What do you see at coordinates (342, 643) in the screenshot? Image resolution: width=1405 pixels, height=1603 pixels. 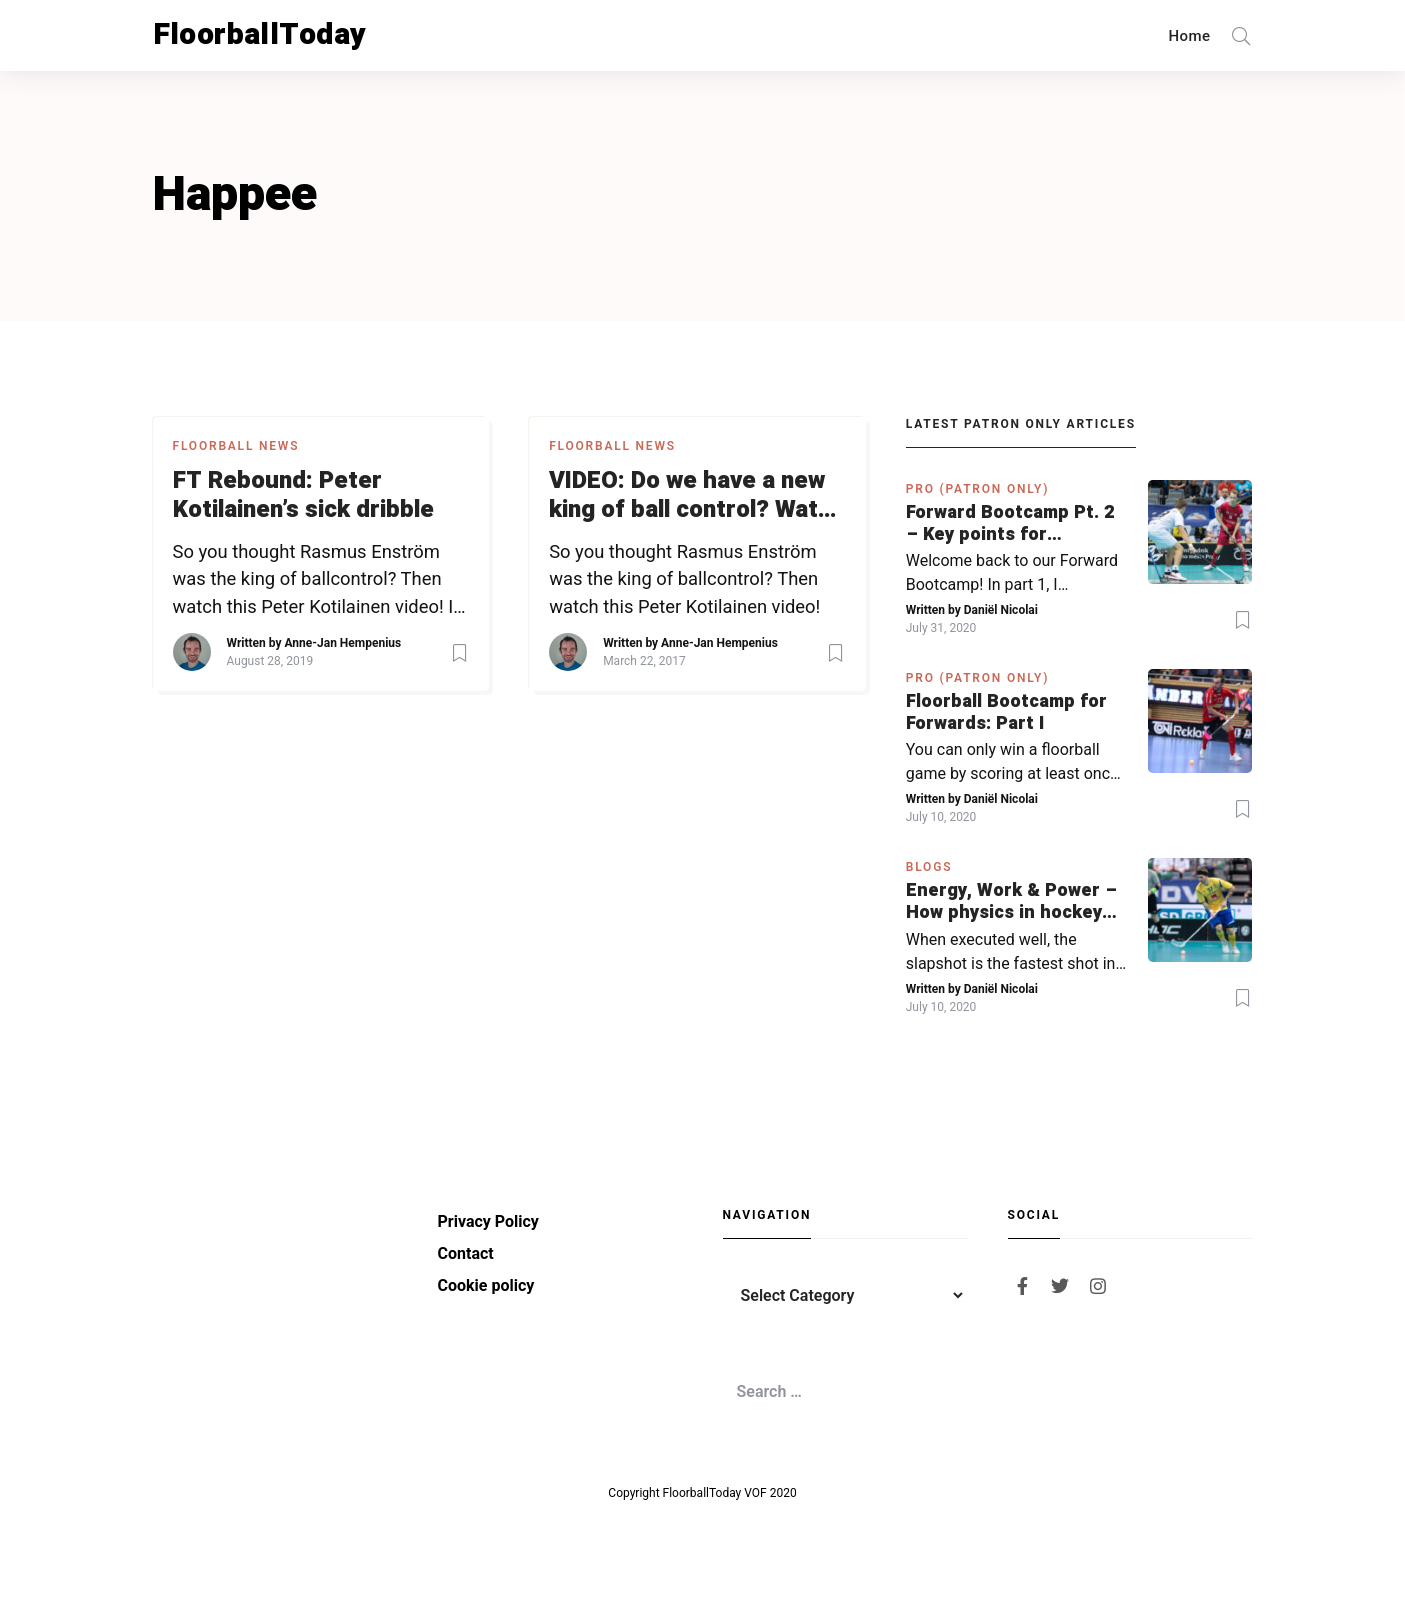 I see `Anne-Jan Hempenius` at bounding box center [342, 643].